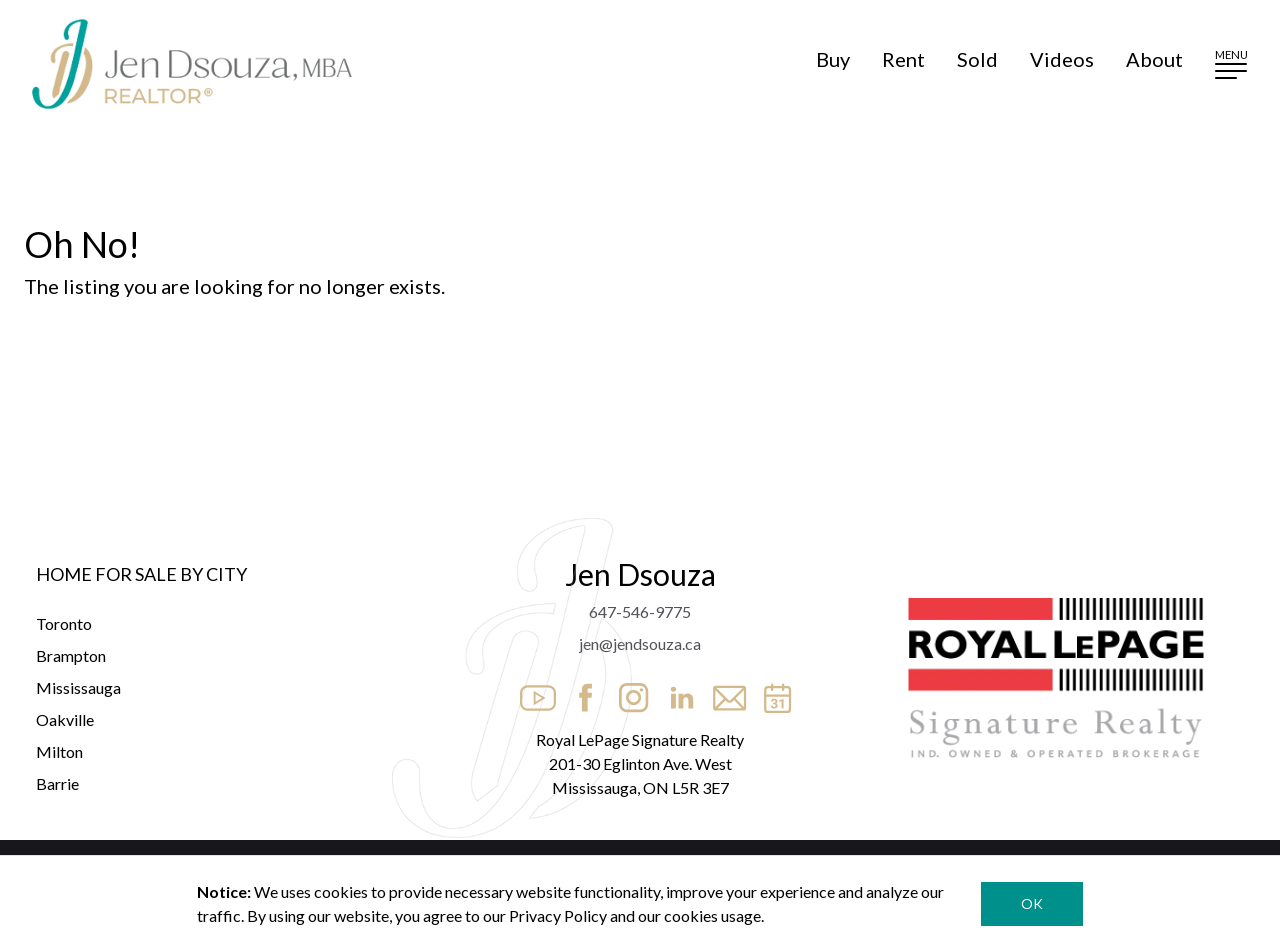 This screenshot has width=1280, height=952. What do you see at coordinates (57, 783) in the screenshot?
I see `Barrie` at bounding box center [57, 783].